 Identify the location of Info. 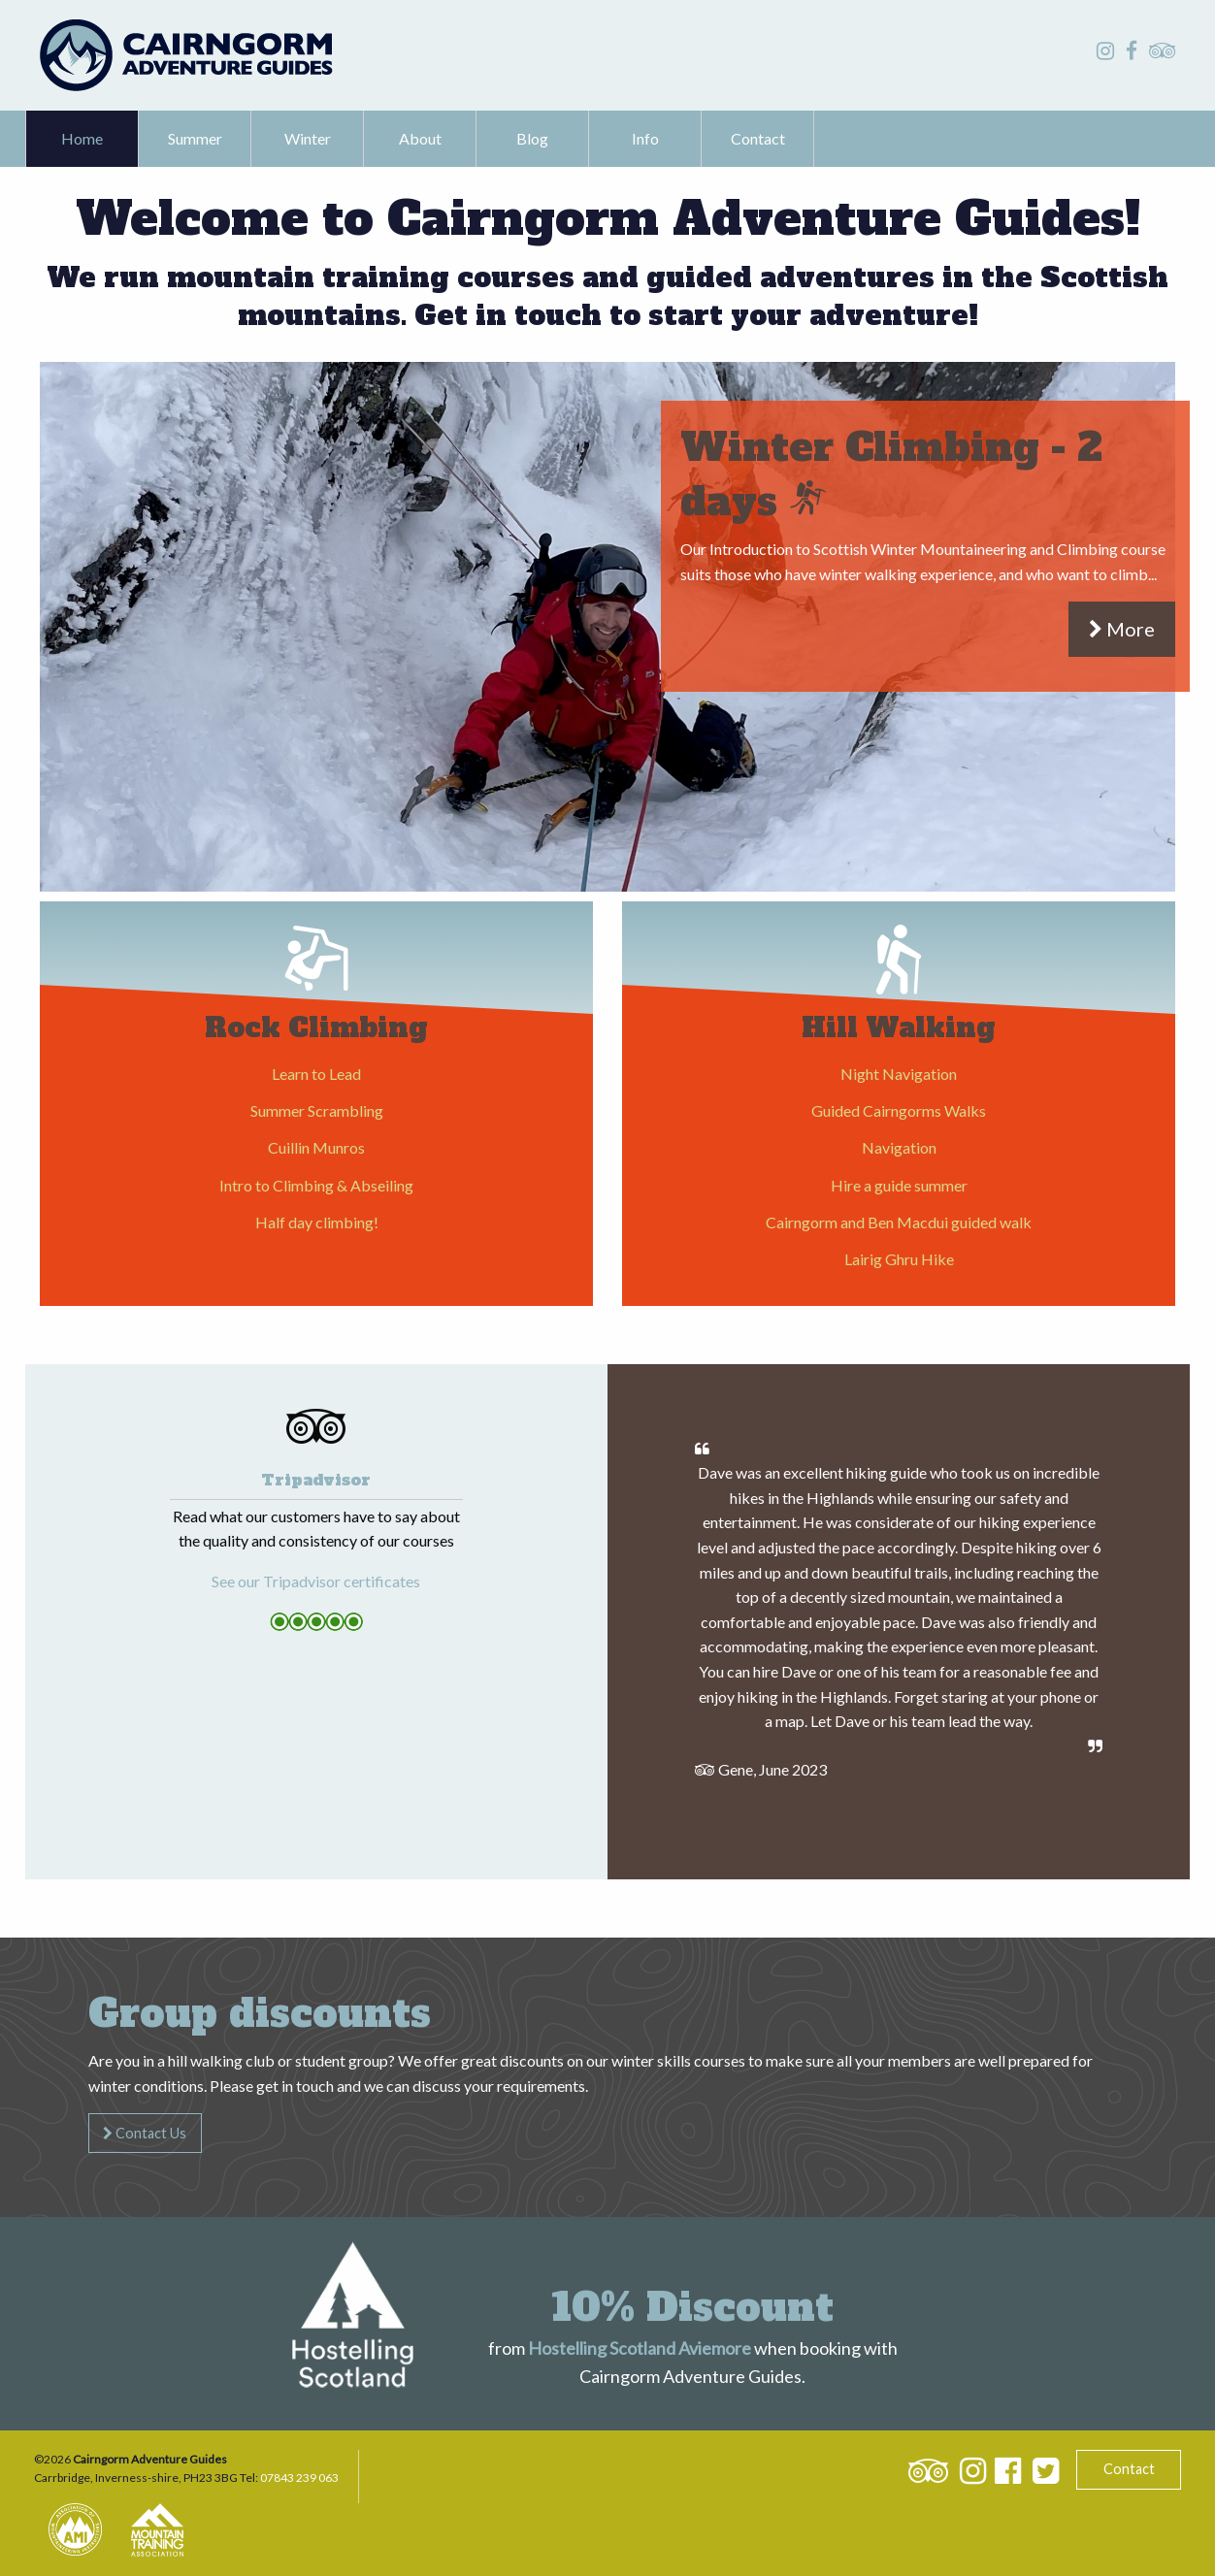
(645, 138).